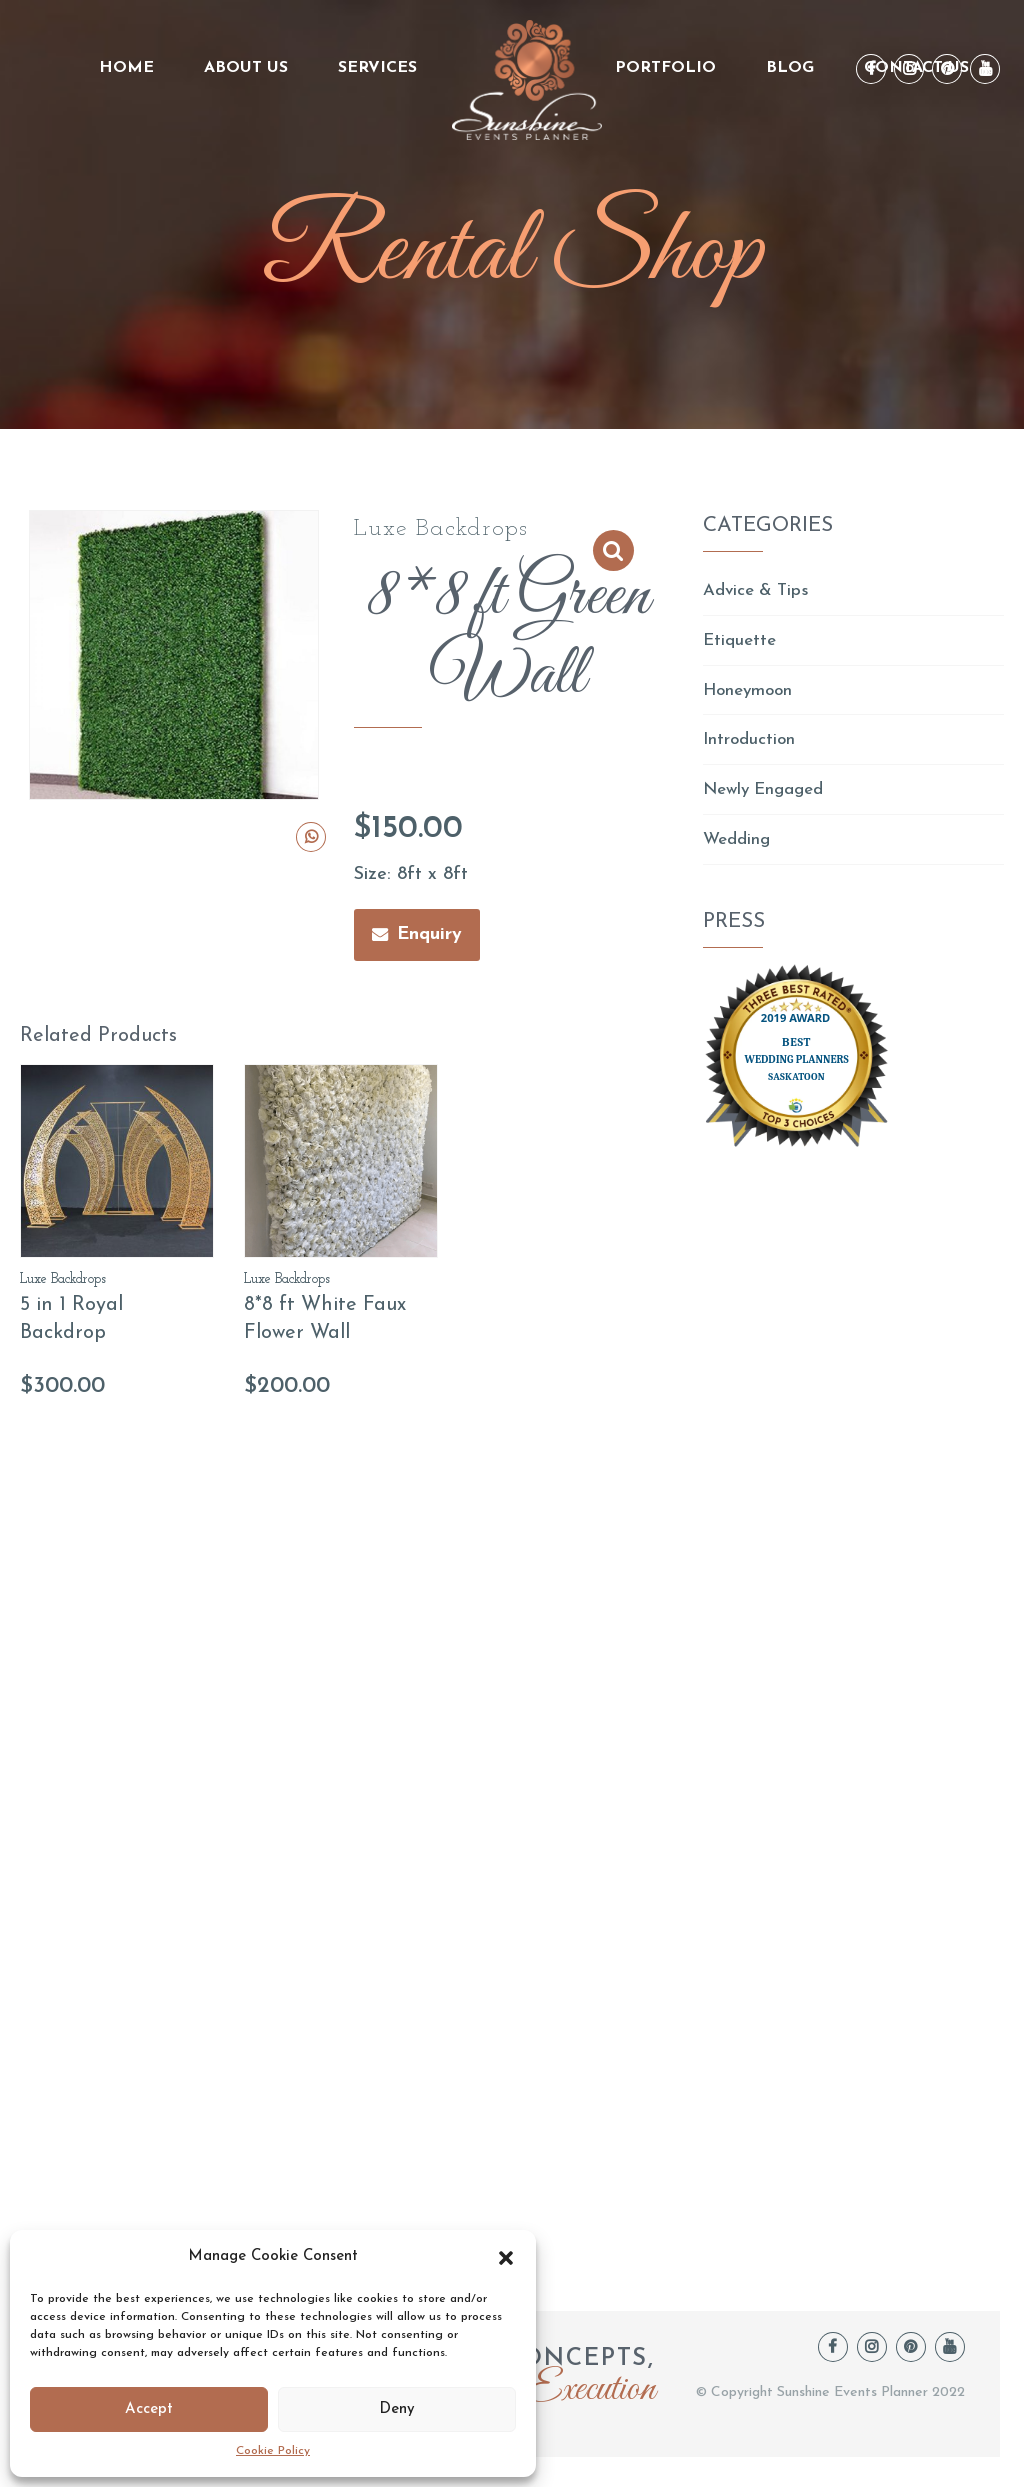 Image resolution: width=1024 pixels, height=2487 pixels. Describe the element at coordinates (790, 68) in the screenshot. I see `Blog` at that location.